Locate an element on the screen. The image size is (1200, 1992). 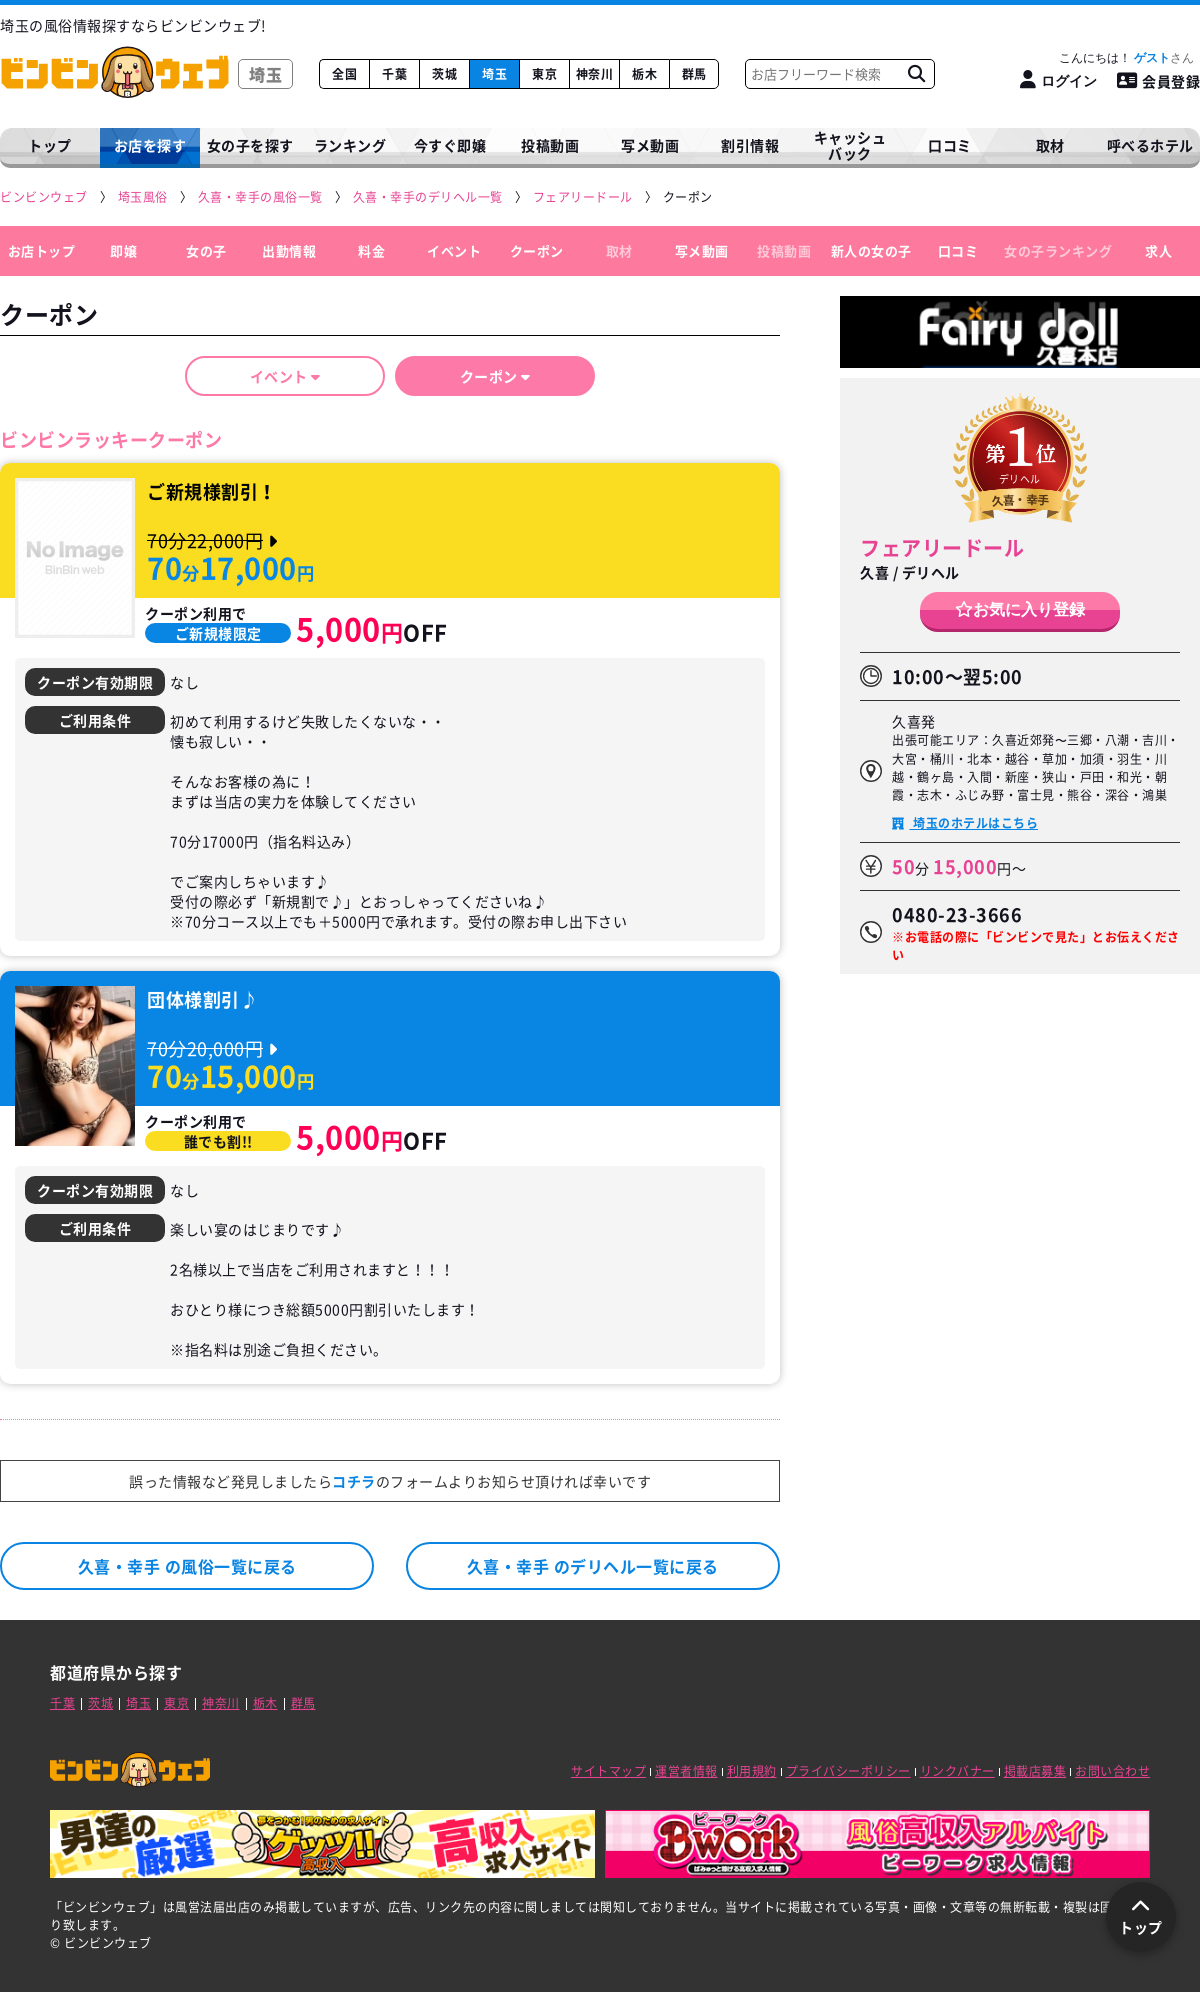
出勤情報 is located at coordinates (289, 250).